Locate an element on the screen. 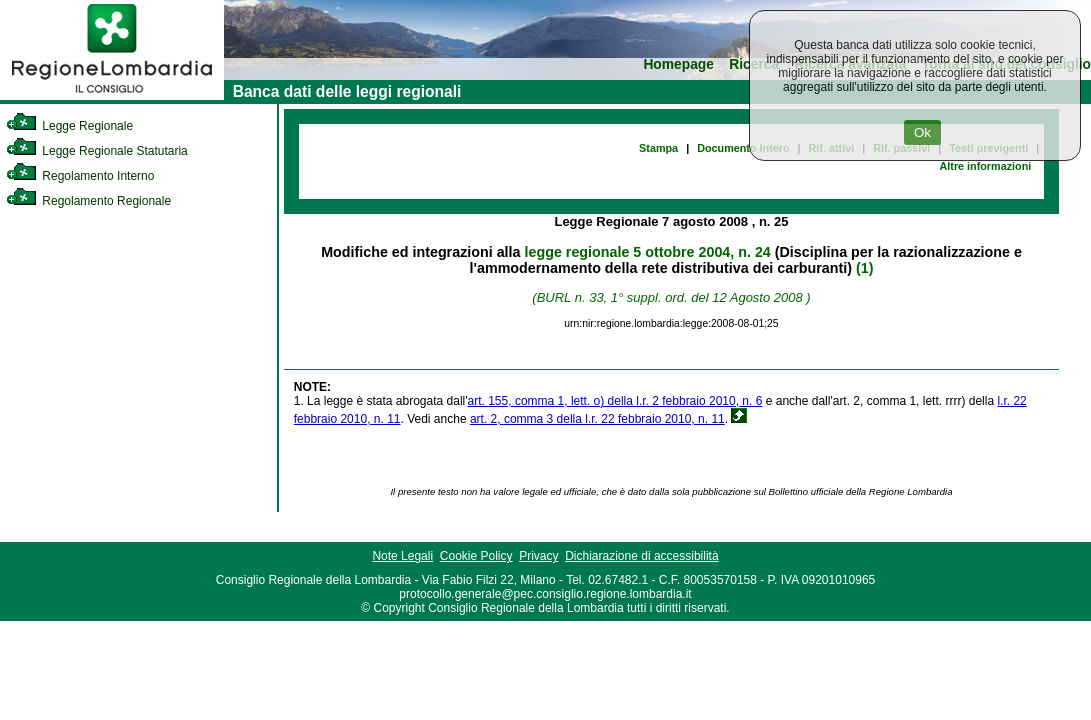 This screenshot has width=1091, height=720. Note Legali is located at coordinates (402, 556).